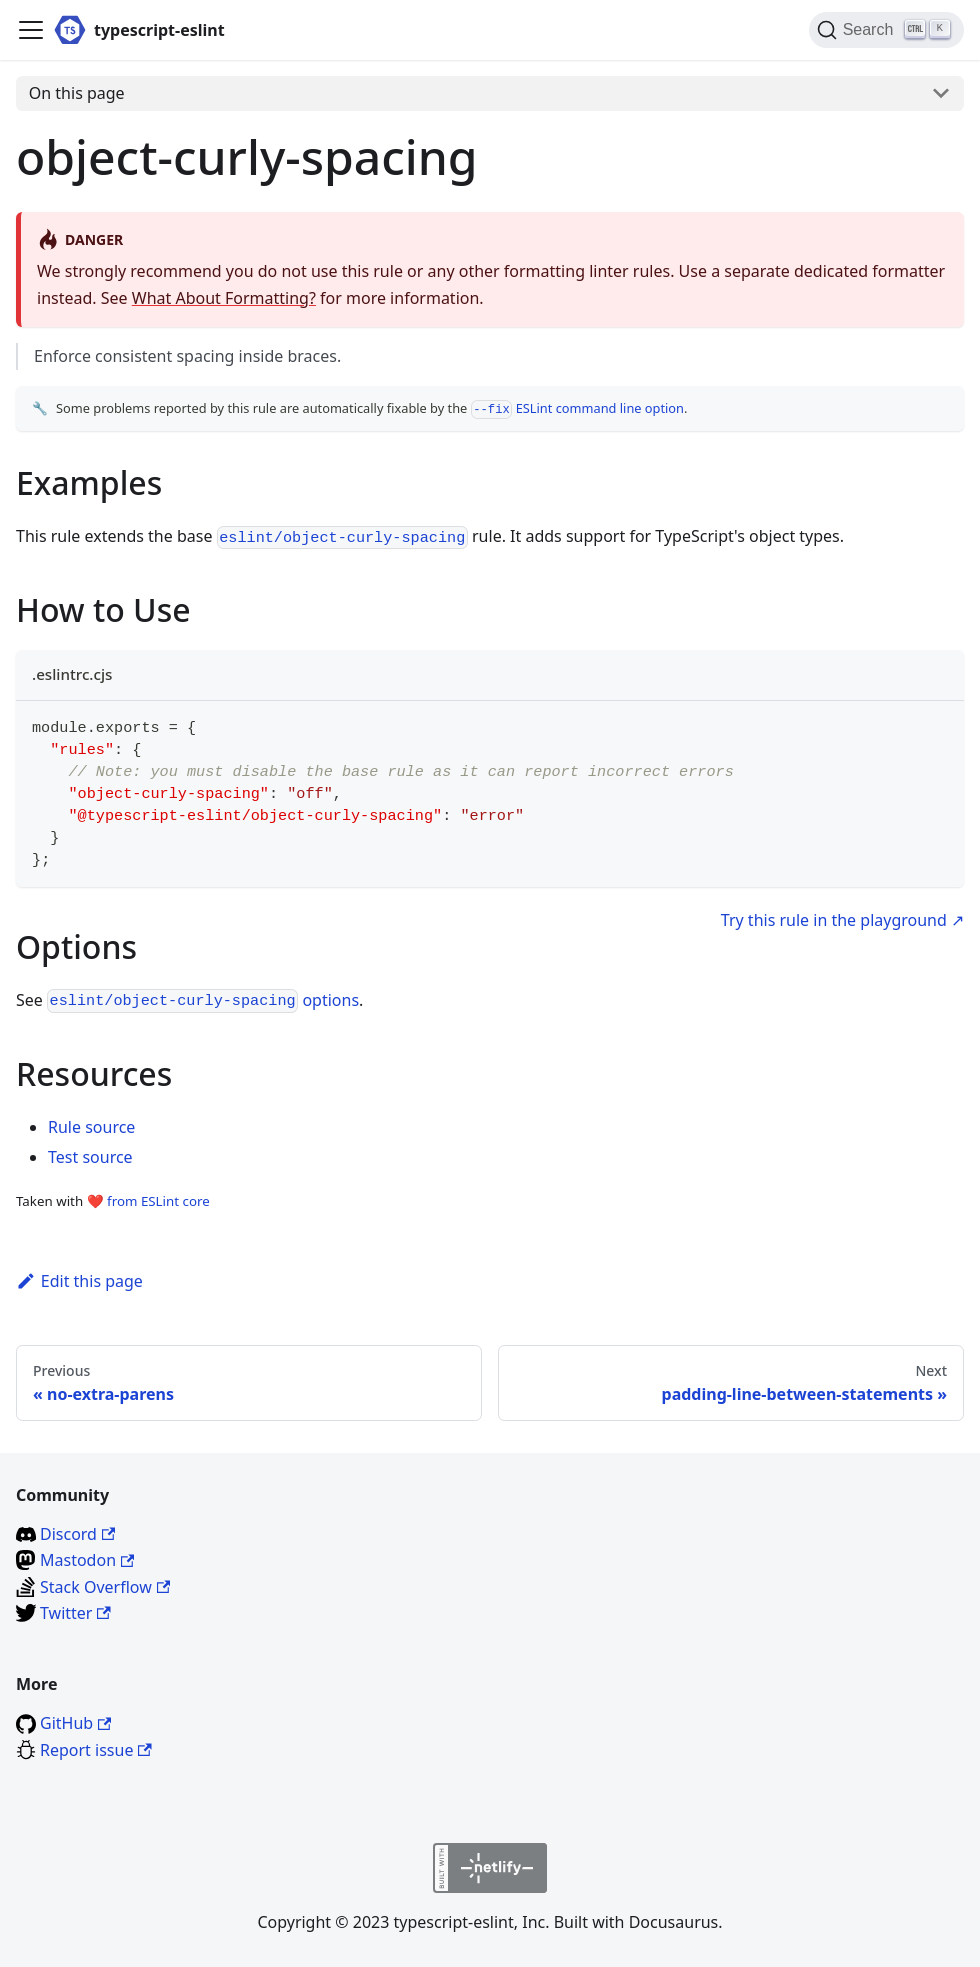 This screenshot has width=980, height=1967. Describe the element at coordinates (577, 408) in the screenshot. I see `ESLint command line option` at that location.